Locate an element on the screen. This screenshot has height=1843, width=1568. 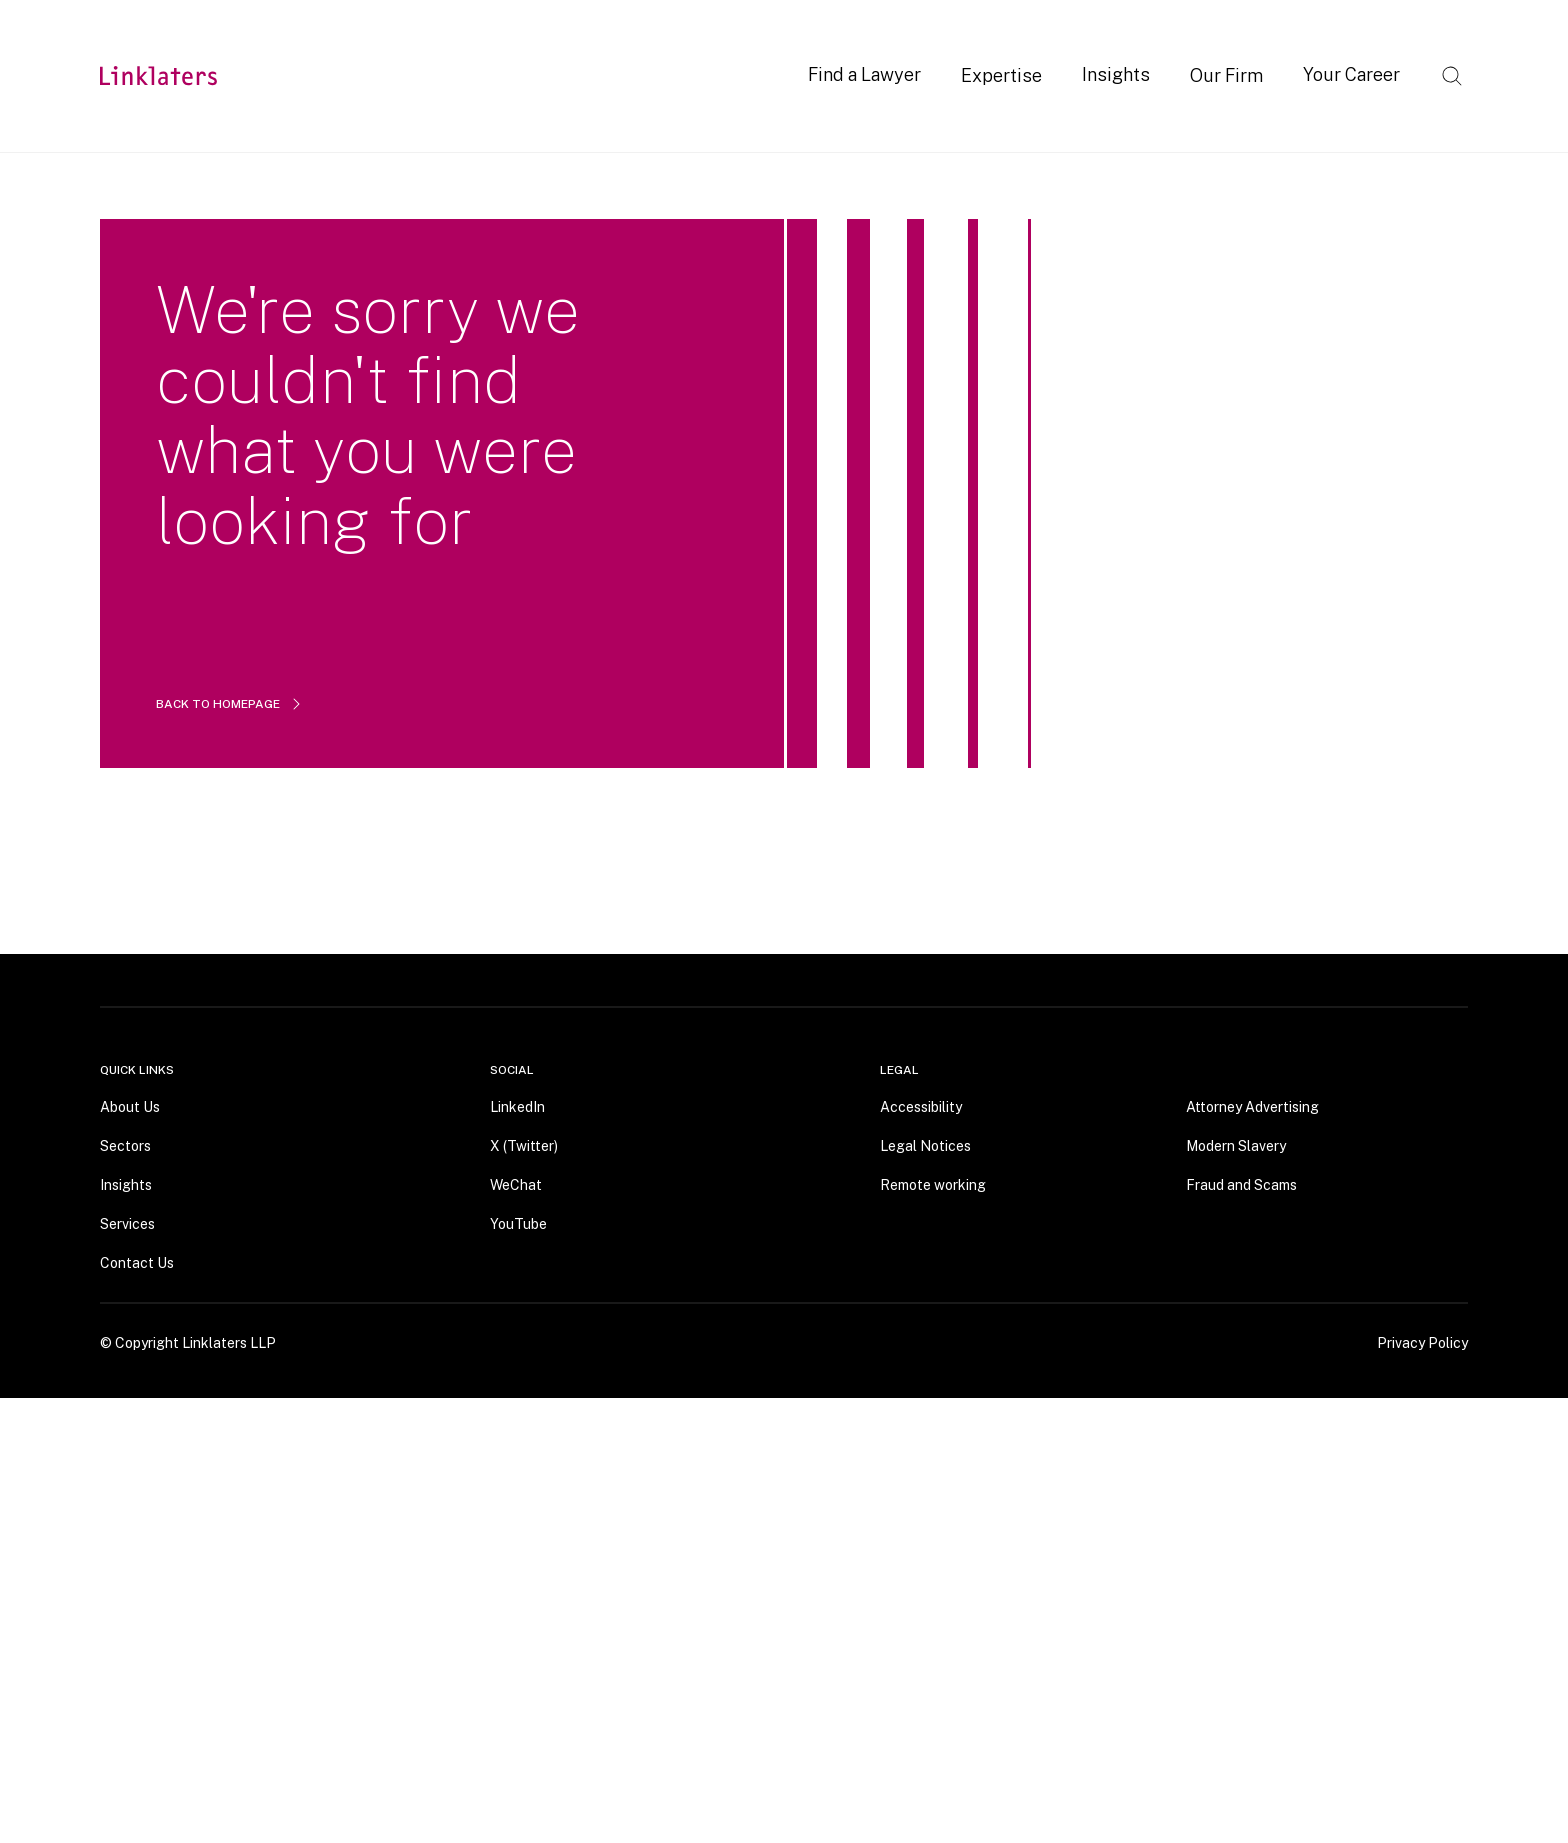
Services is located at coordinates (127, 1223).